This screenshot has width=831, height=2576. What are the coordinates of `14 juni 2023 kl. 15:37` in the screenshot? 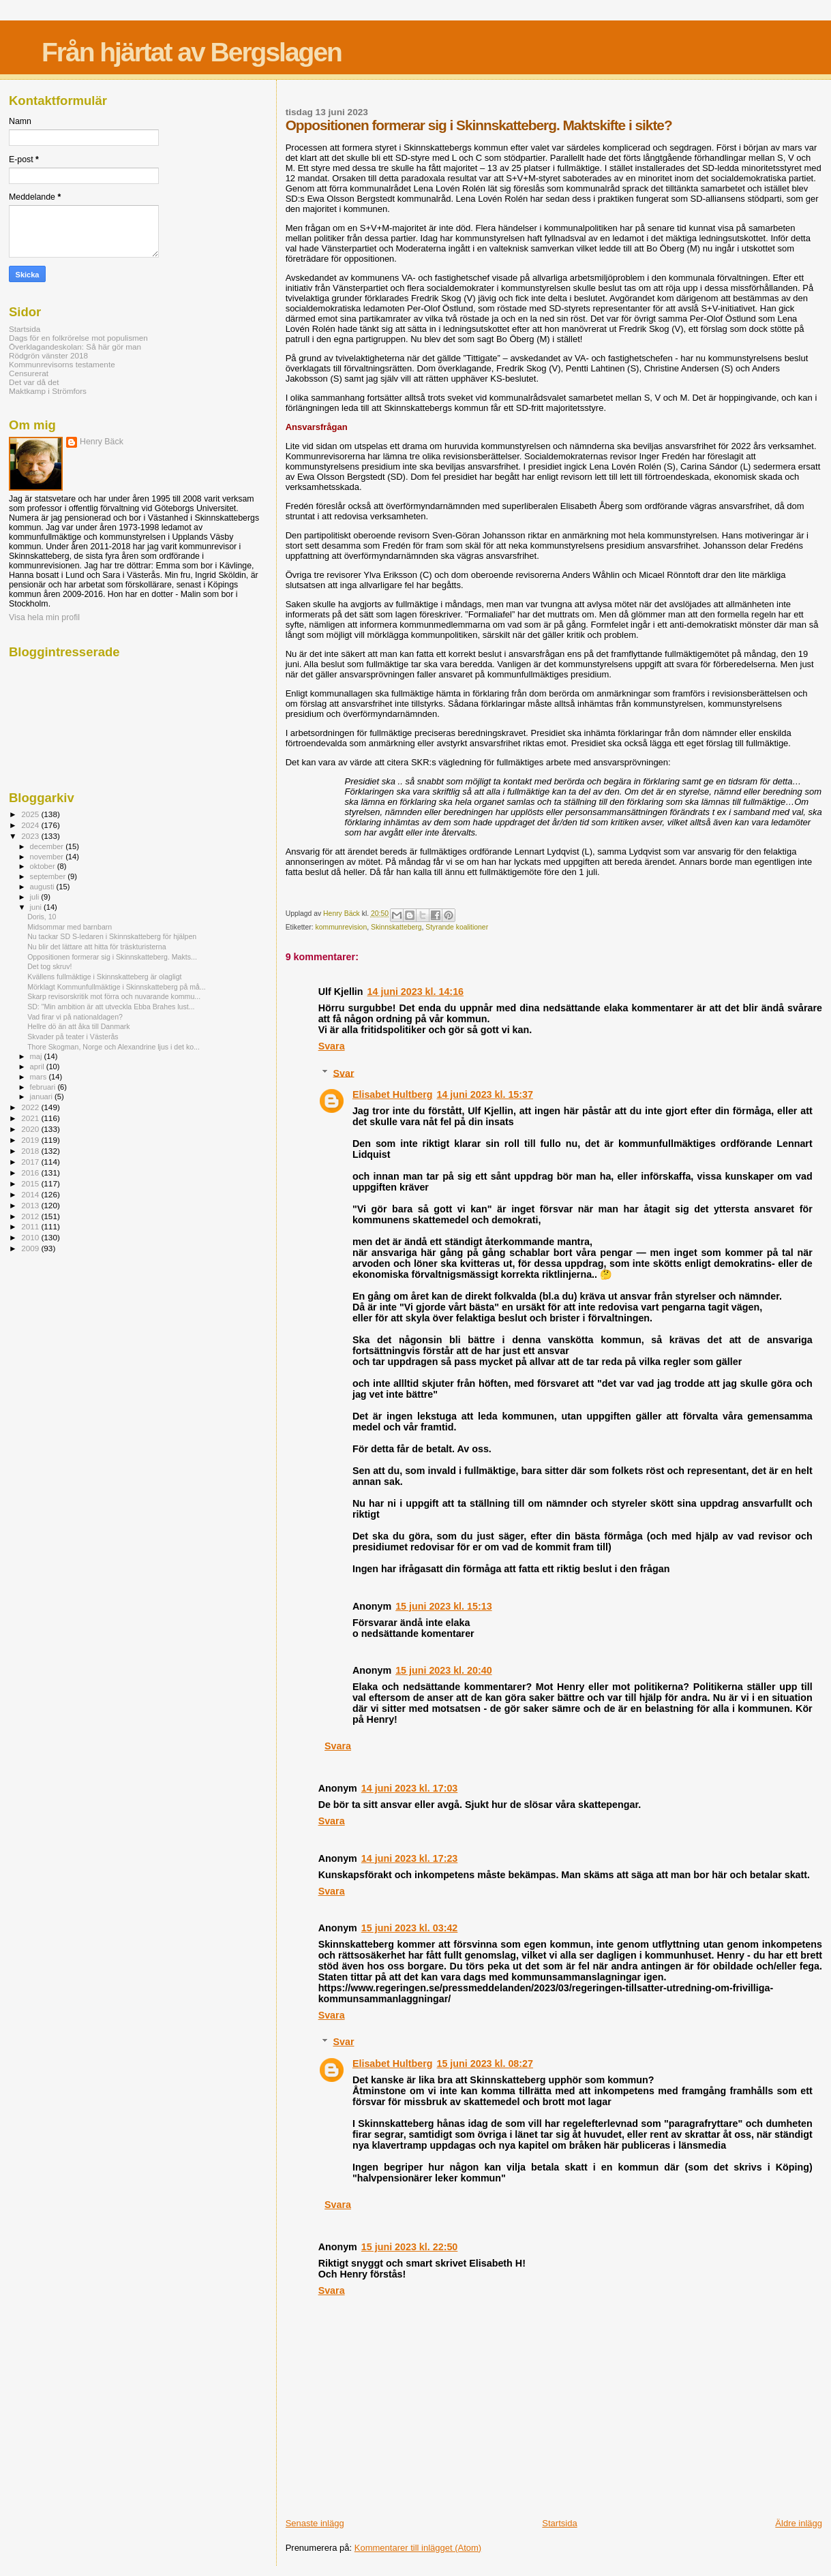 It's located at (485, 1094).